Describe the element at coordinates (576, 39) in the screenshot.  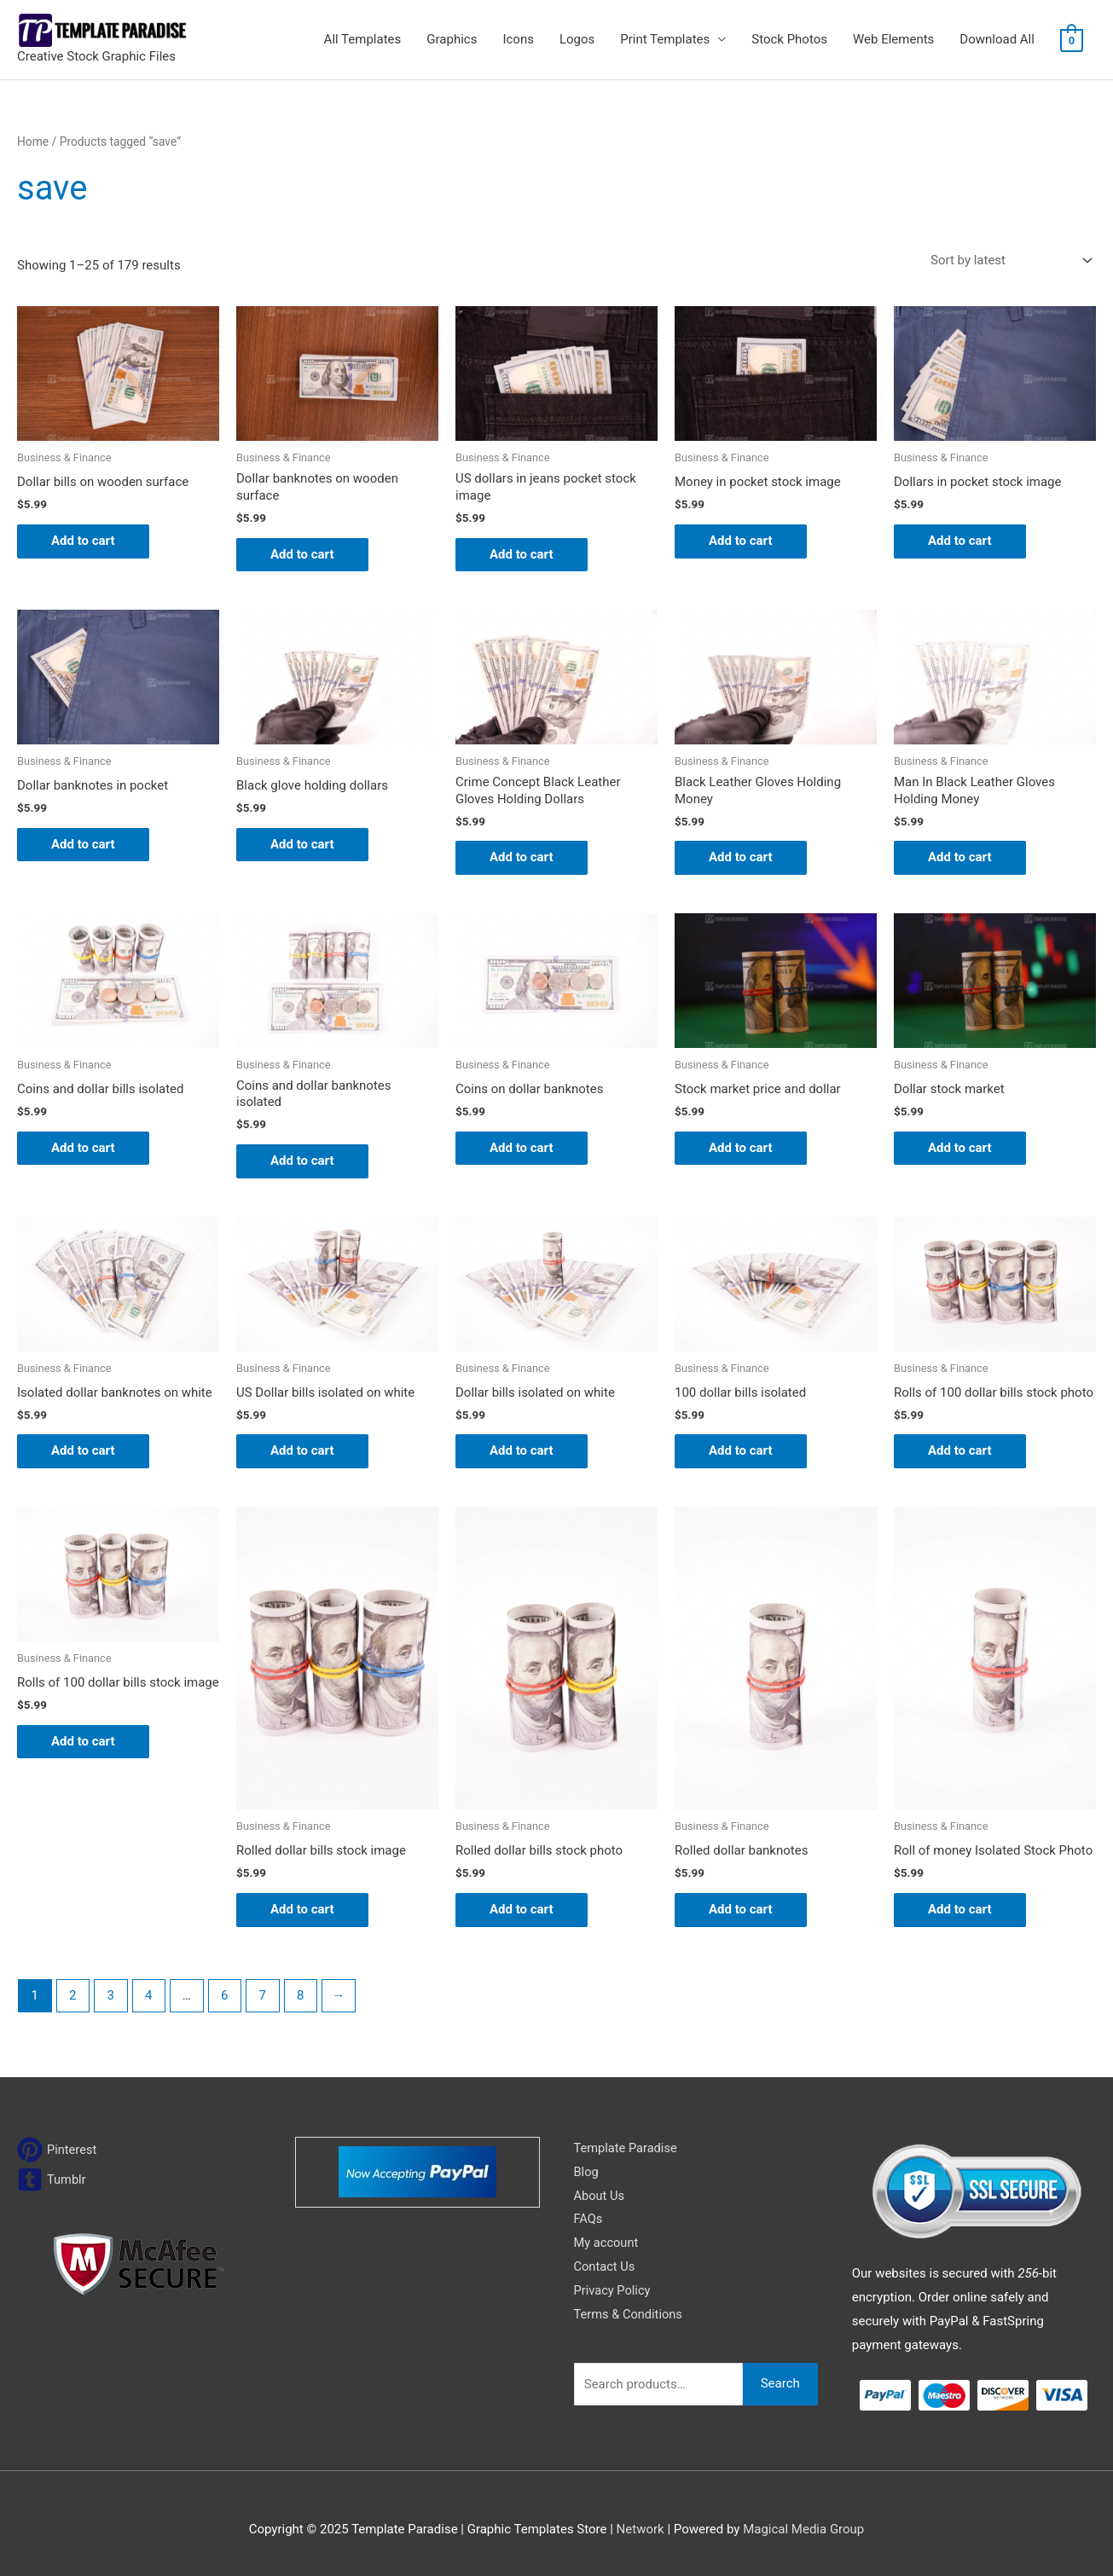
I see `Logos` at that location.